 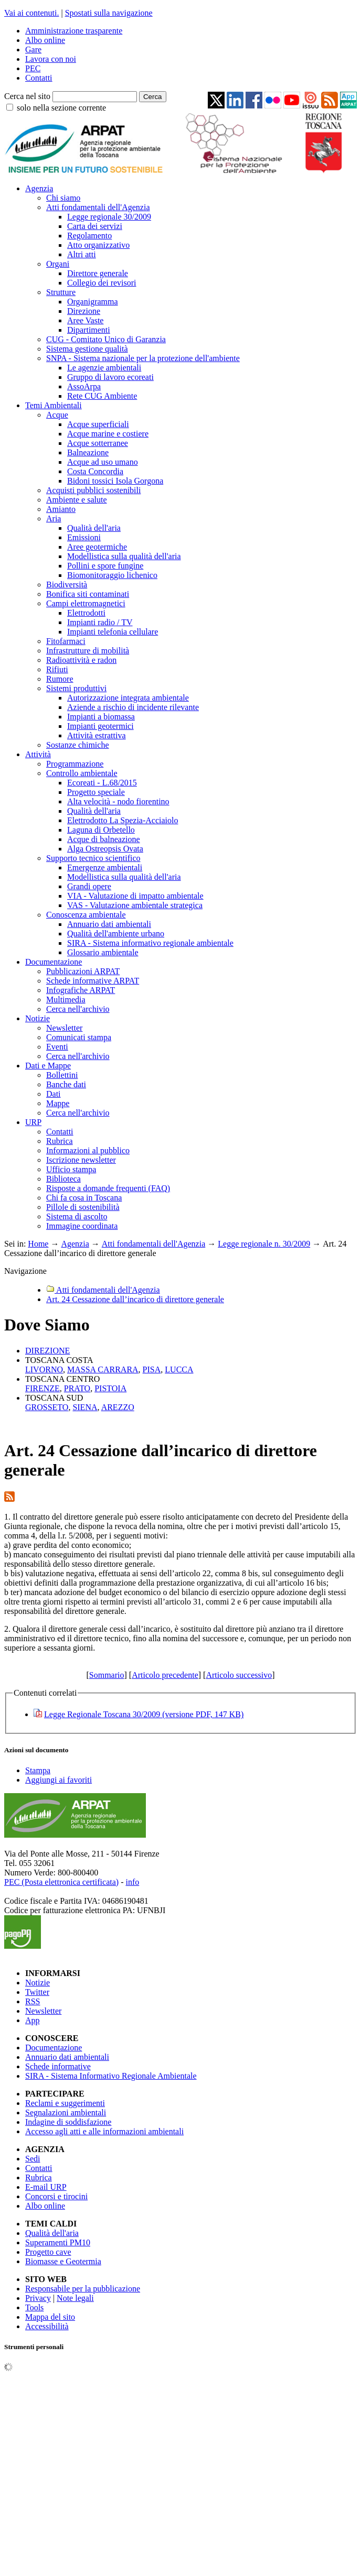 What do you see at coordinates (152, 1369) in the screenshot?
I see `PISA` at bounding box center [152, 1369].